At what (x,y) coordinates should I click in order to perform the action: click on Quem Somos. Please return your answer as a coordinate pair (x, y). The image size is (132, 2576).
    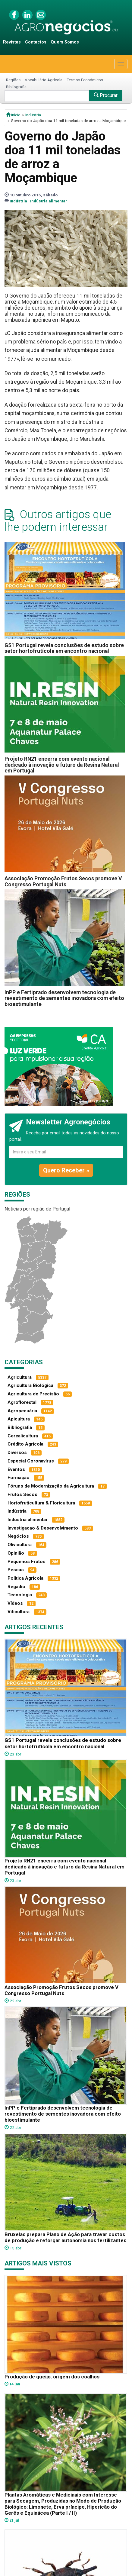
    Looking at the image, I should click on (65, 42).